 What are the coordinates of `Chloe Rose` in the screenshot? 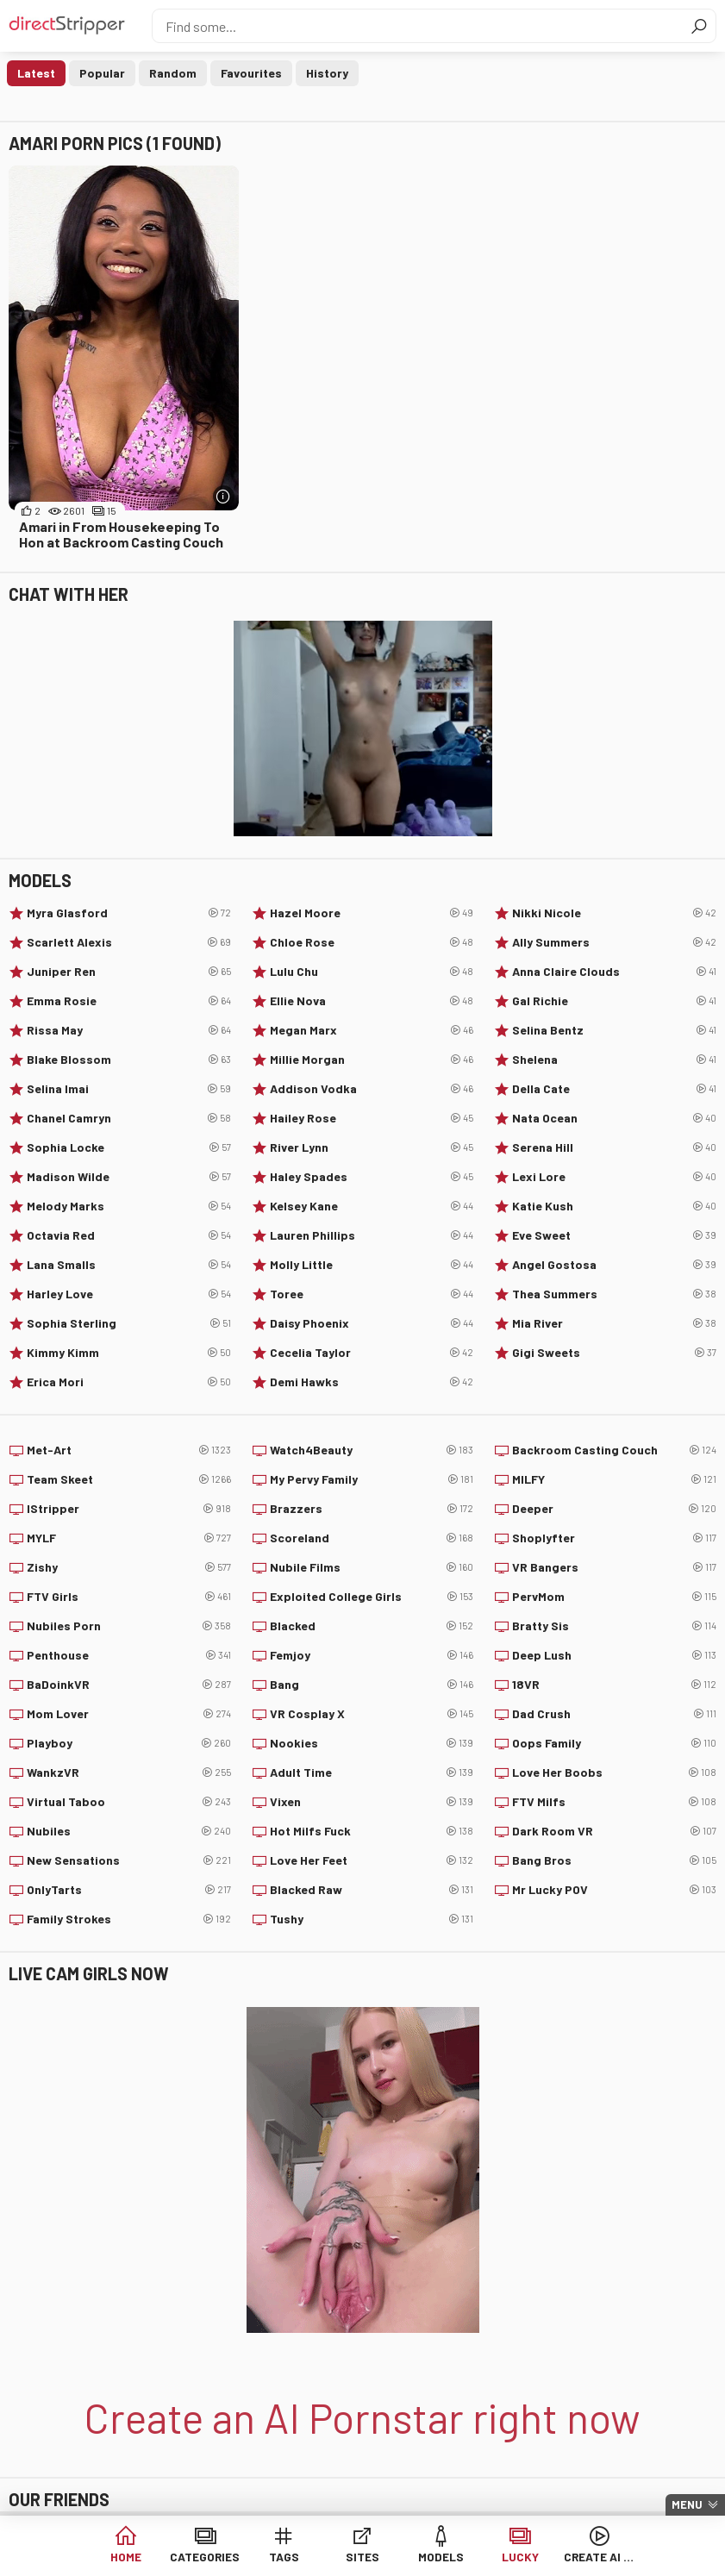 It's located at (372, 942).